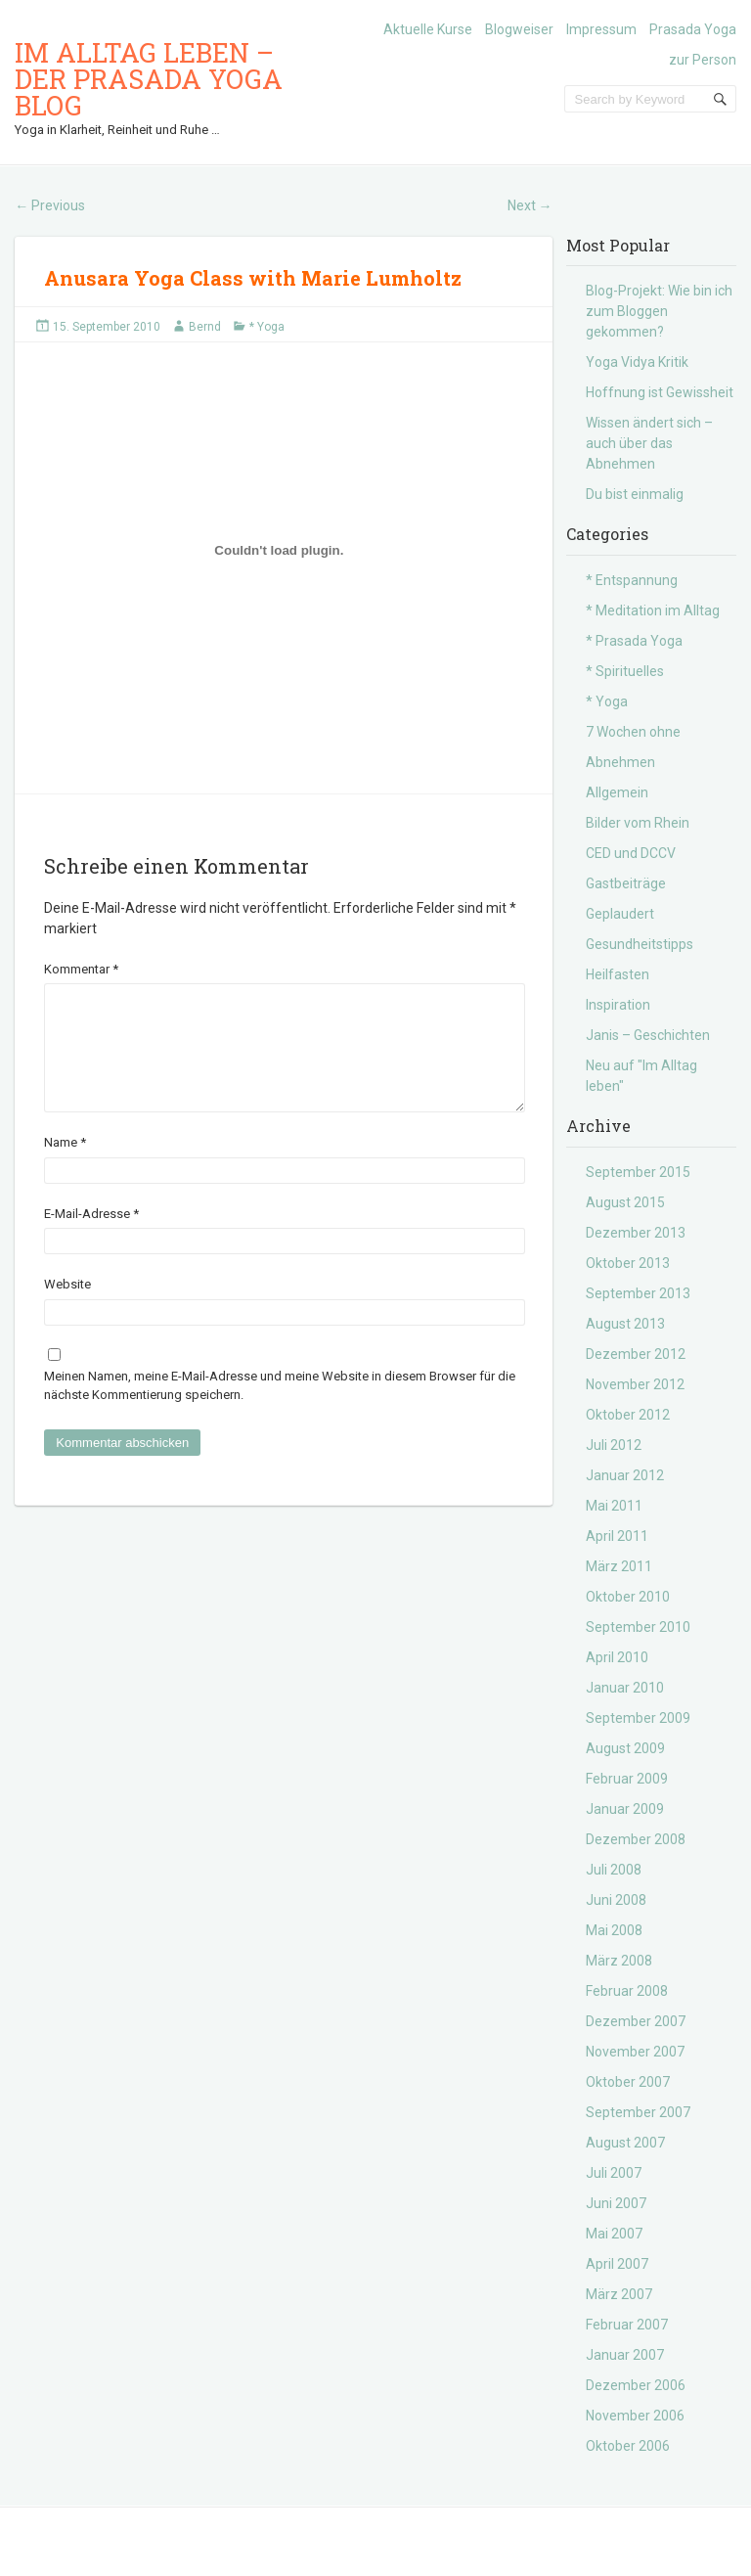  Describe the element at coordinates (67, 1307) in the screenshot. I see `Website` at that location.